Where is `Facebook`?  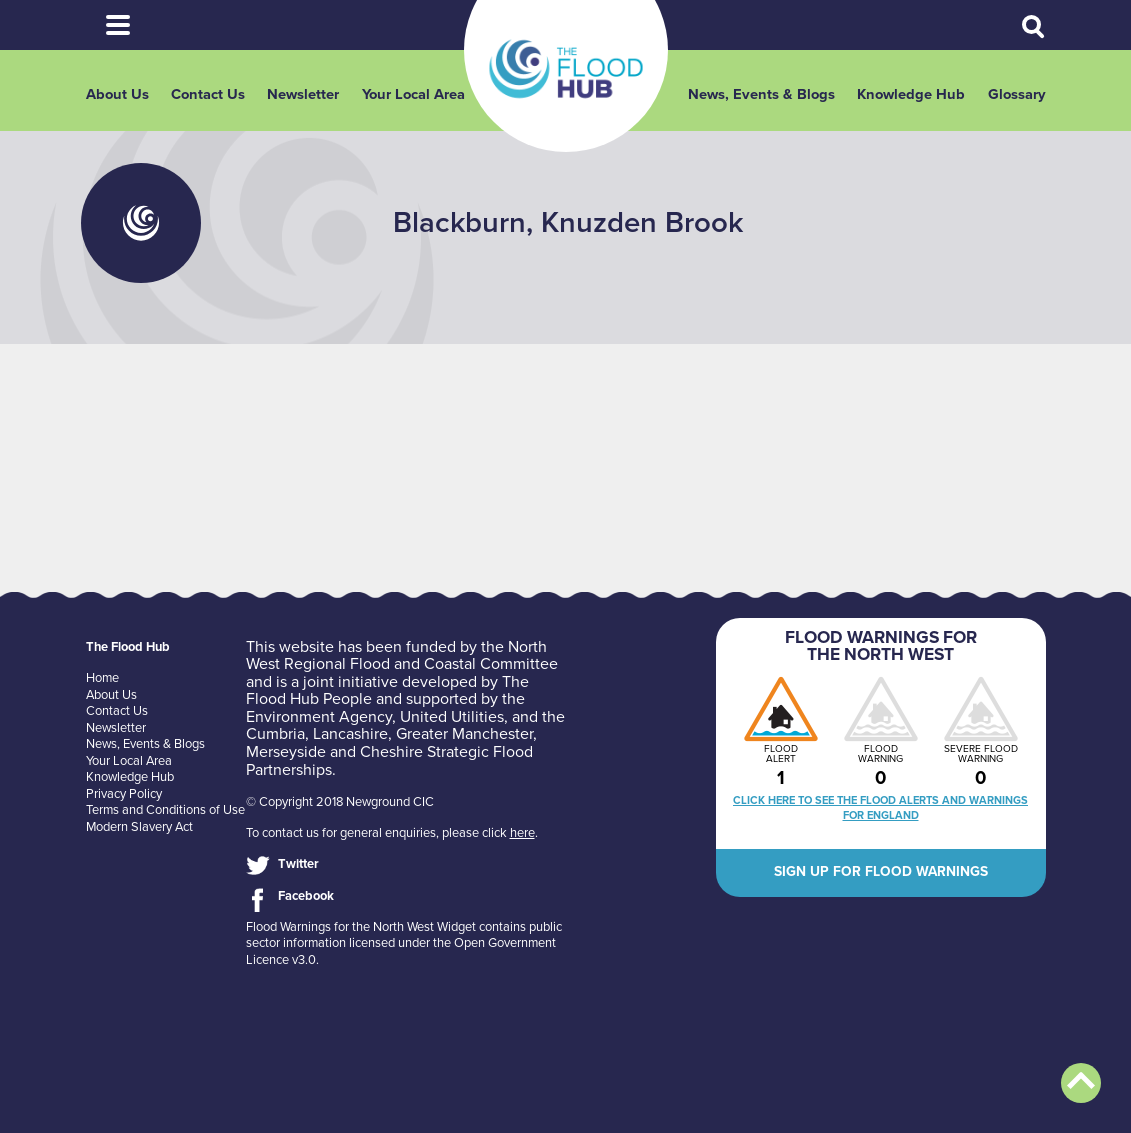 Facebook is located at coordinates (306, 896).